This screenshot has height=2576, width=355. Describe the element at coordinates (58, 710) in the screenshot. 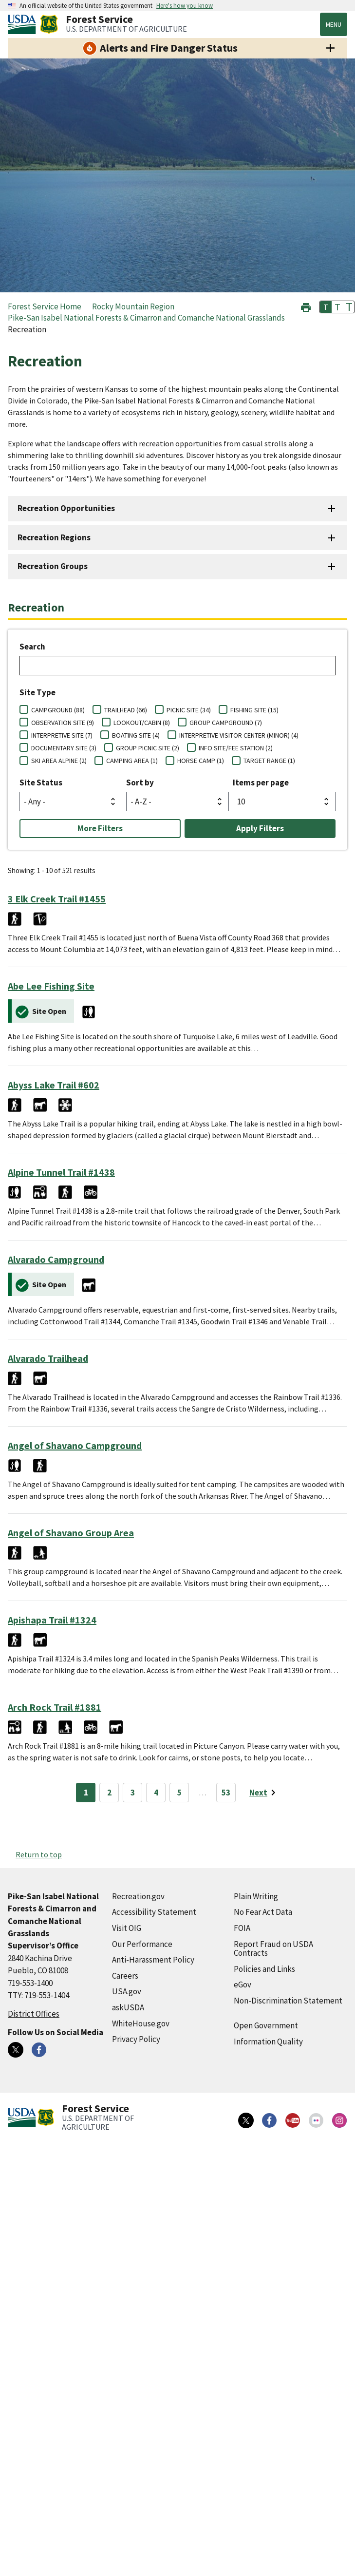

I see `CAMPGROUND (88)` at that location.